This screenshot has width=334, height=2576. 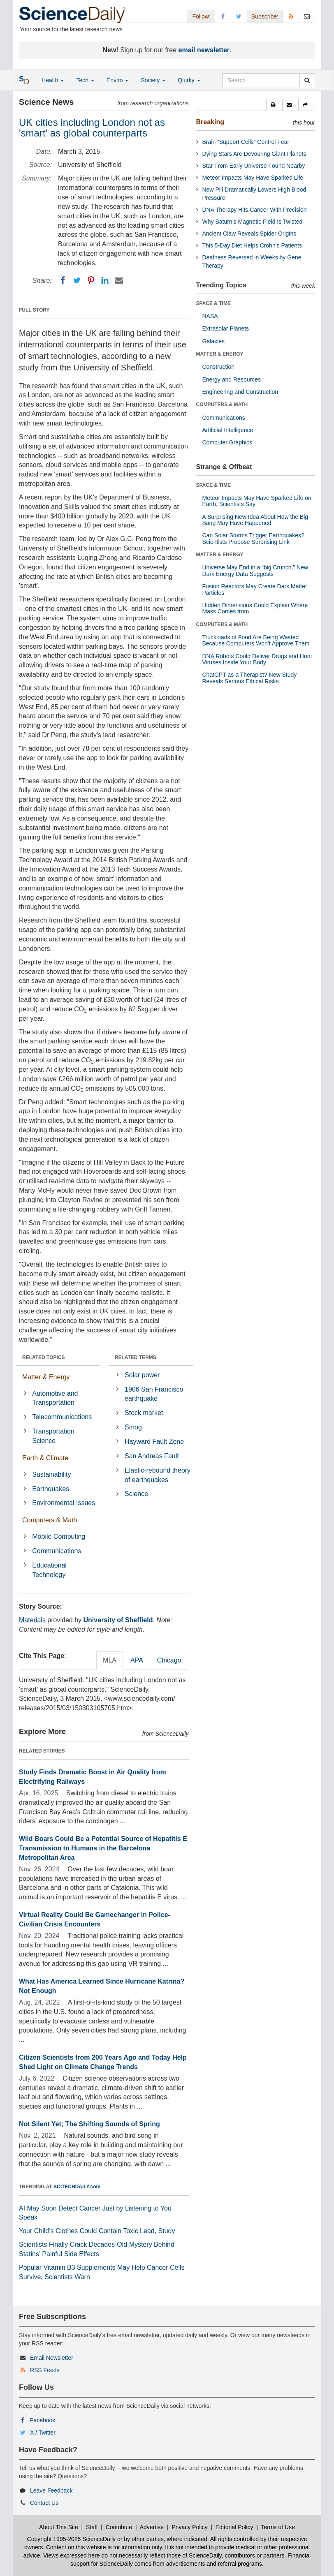 I want to click on Transportation Science, so click(x=53, y=1436).